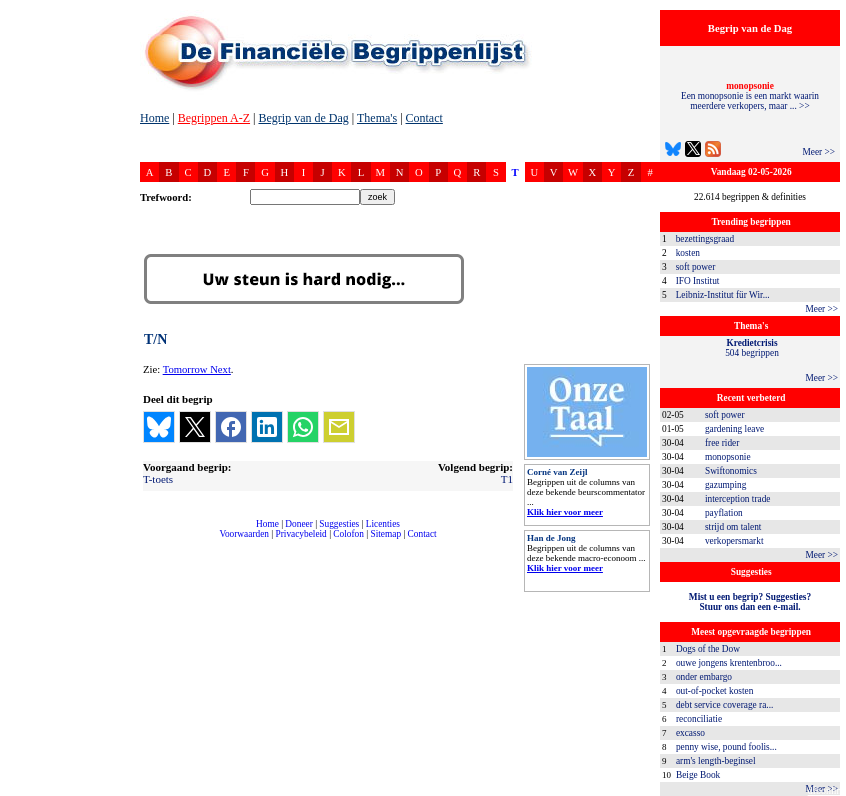  What do you see at coordinates (214, 118) in the screenshot?
I see `Begrippen A-Z` at bounding box center [214, 118].